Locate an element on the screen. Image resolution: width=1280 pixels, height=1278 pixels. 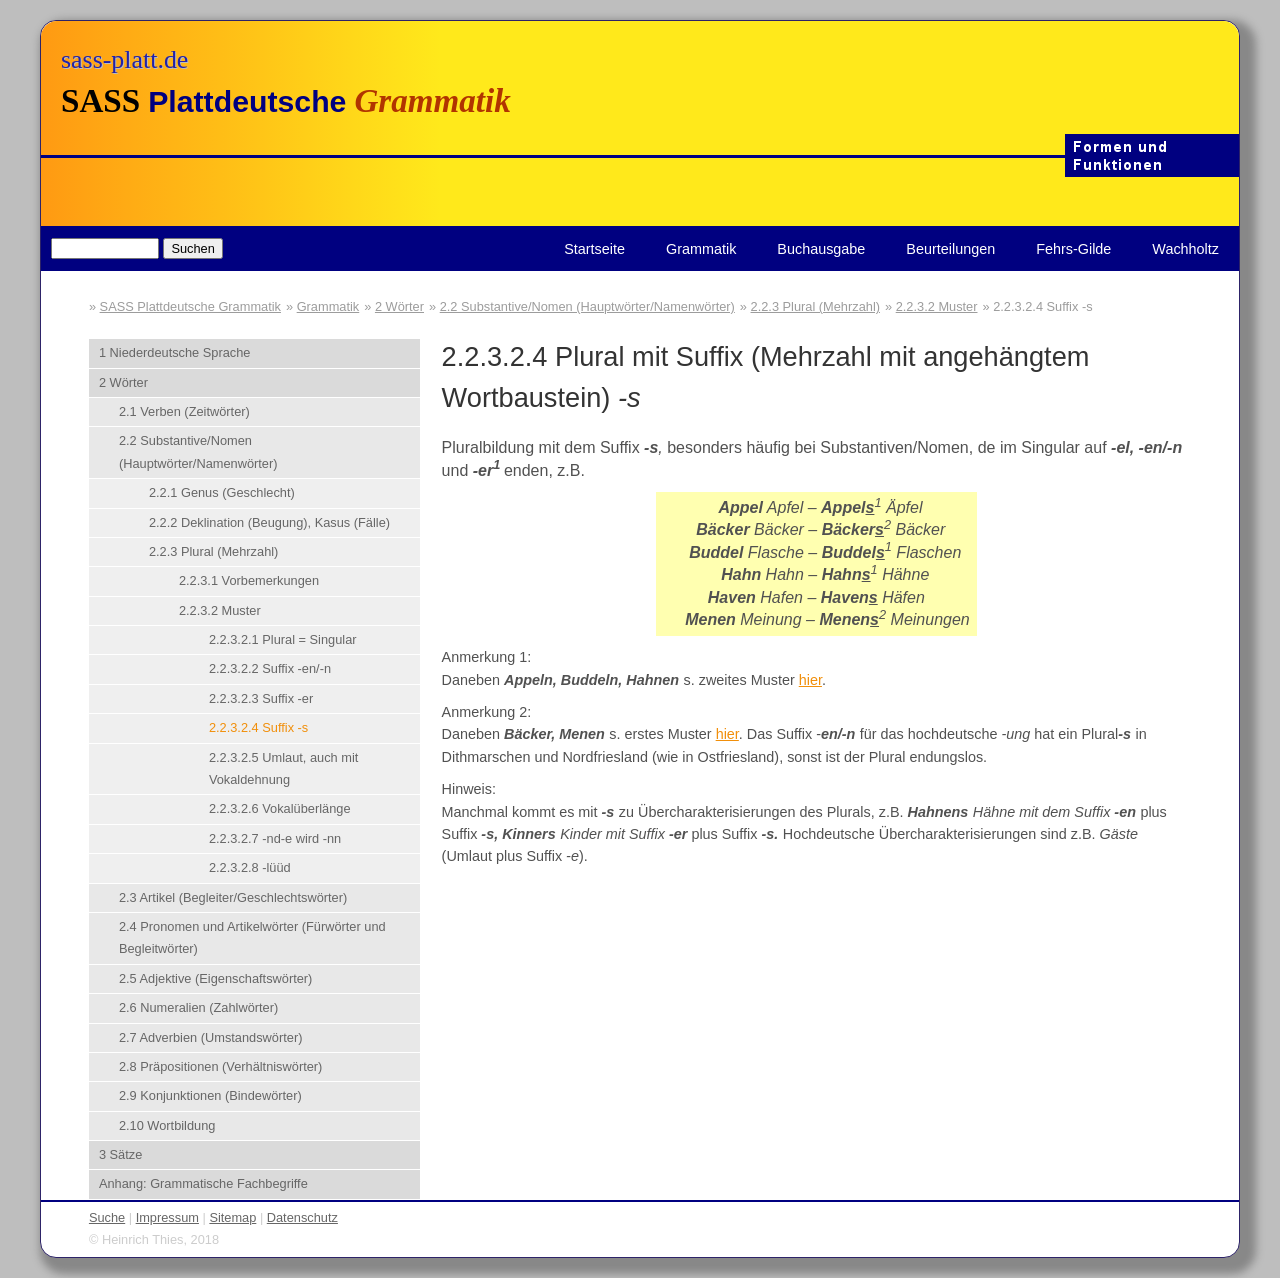
Suche is located at coordinates (107, 1217).